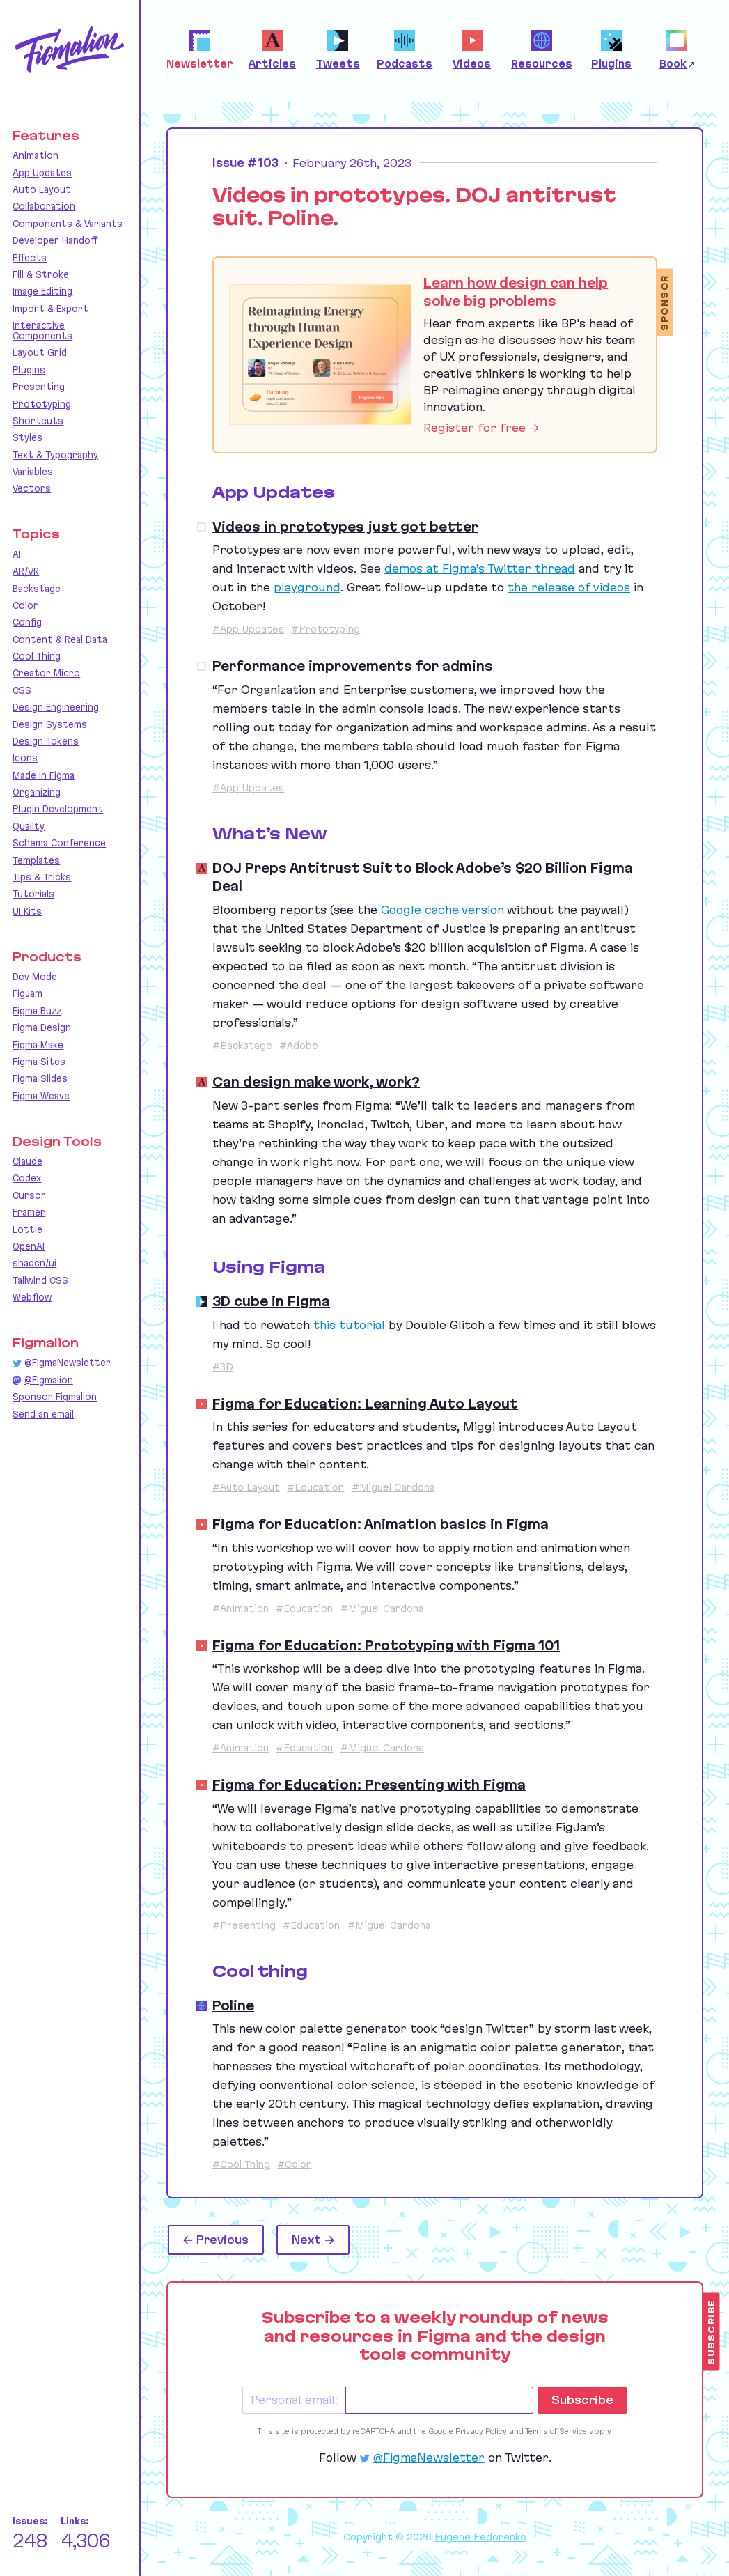  I want to click on Plugins, so click(29, 369).